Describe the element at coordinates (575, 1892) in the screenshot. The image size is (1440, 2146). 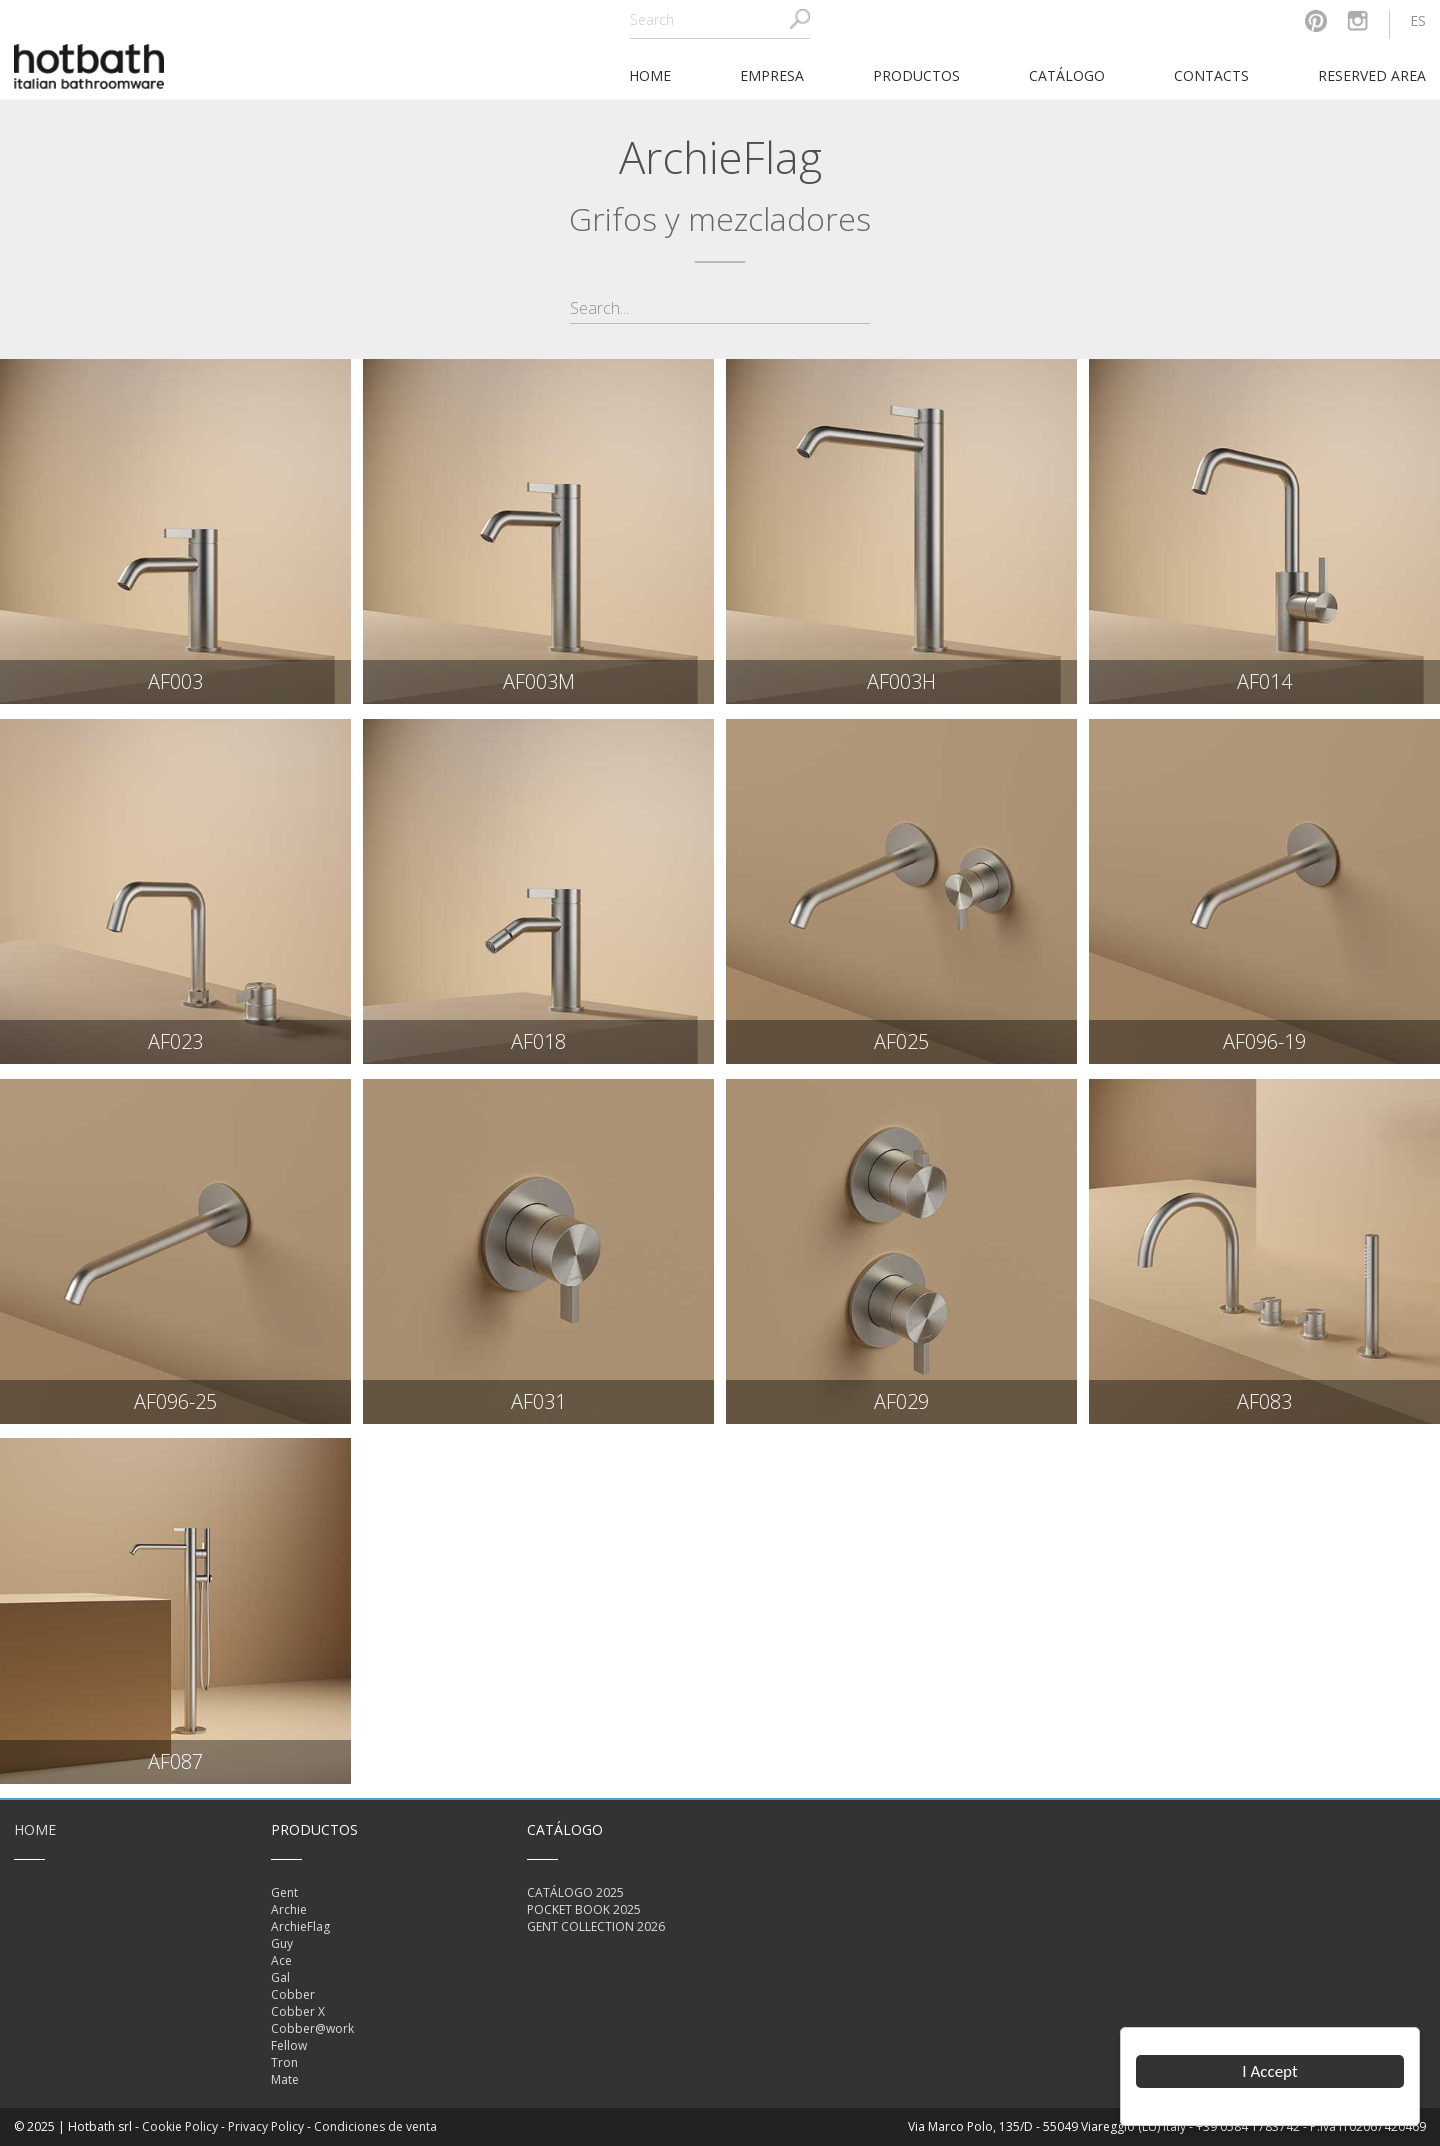
I see `CATÁLOGO 2025` at that location.